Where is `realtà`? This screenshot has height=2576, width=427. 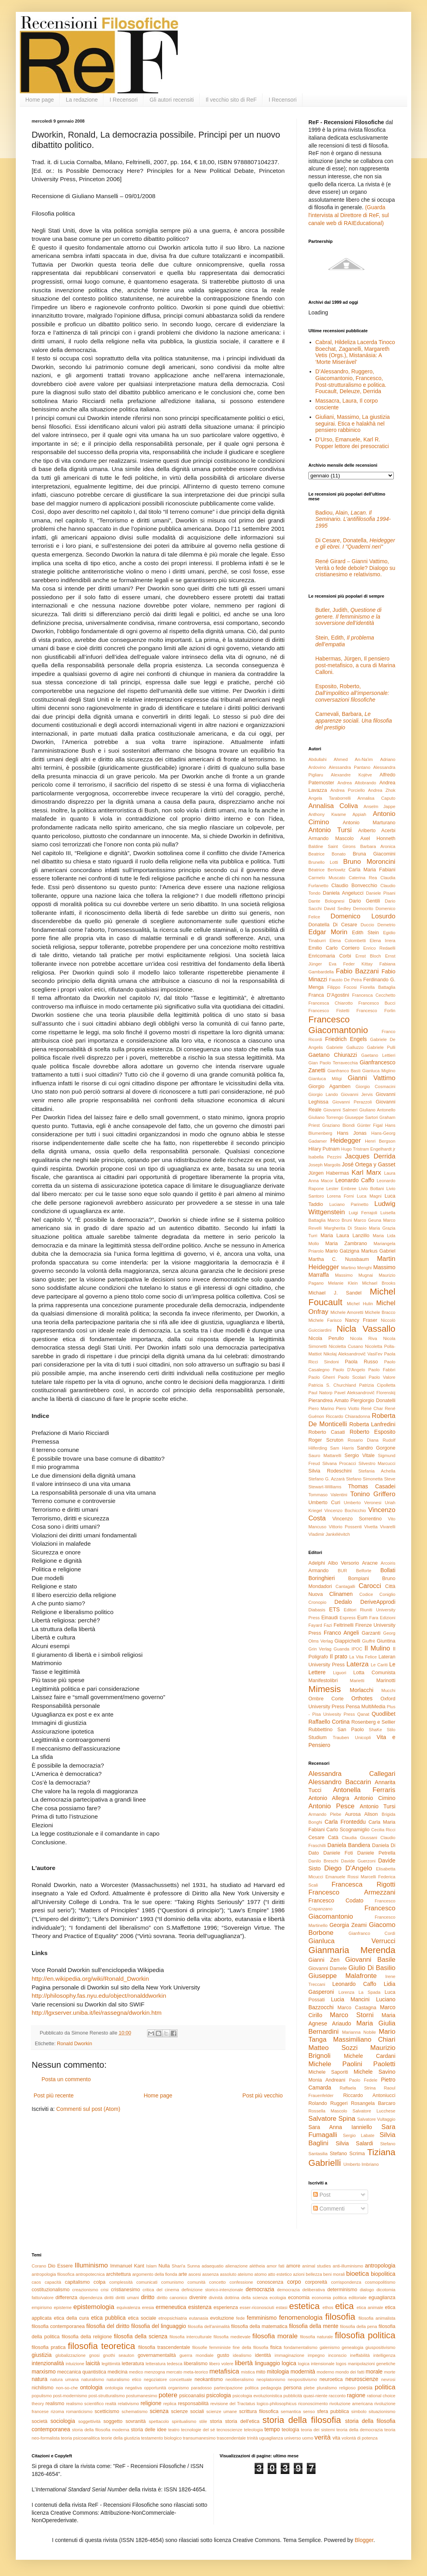 realtà is located at coordinates (110, 2403).